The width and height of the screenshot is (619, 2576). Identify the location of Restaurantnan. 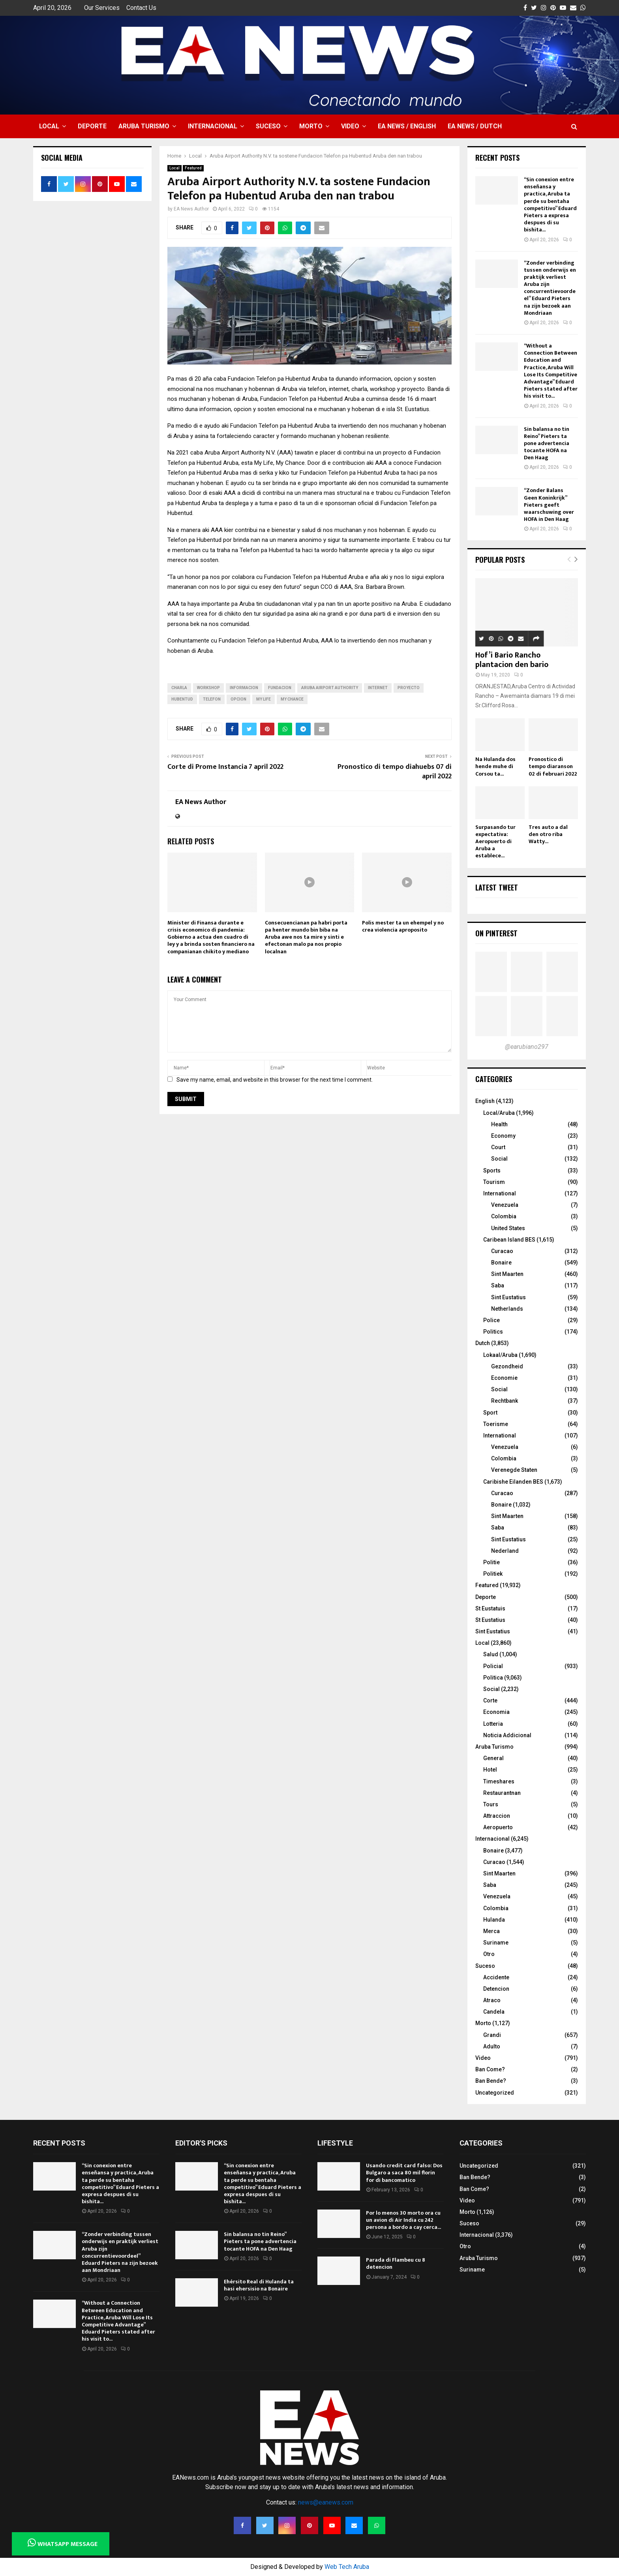
(502, 1793).